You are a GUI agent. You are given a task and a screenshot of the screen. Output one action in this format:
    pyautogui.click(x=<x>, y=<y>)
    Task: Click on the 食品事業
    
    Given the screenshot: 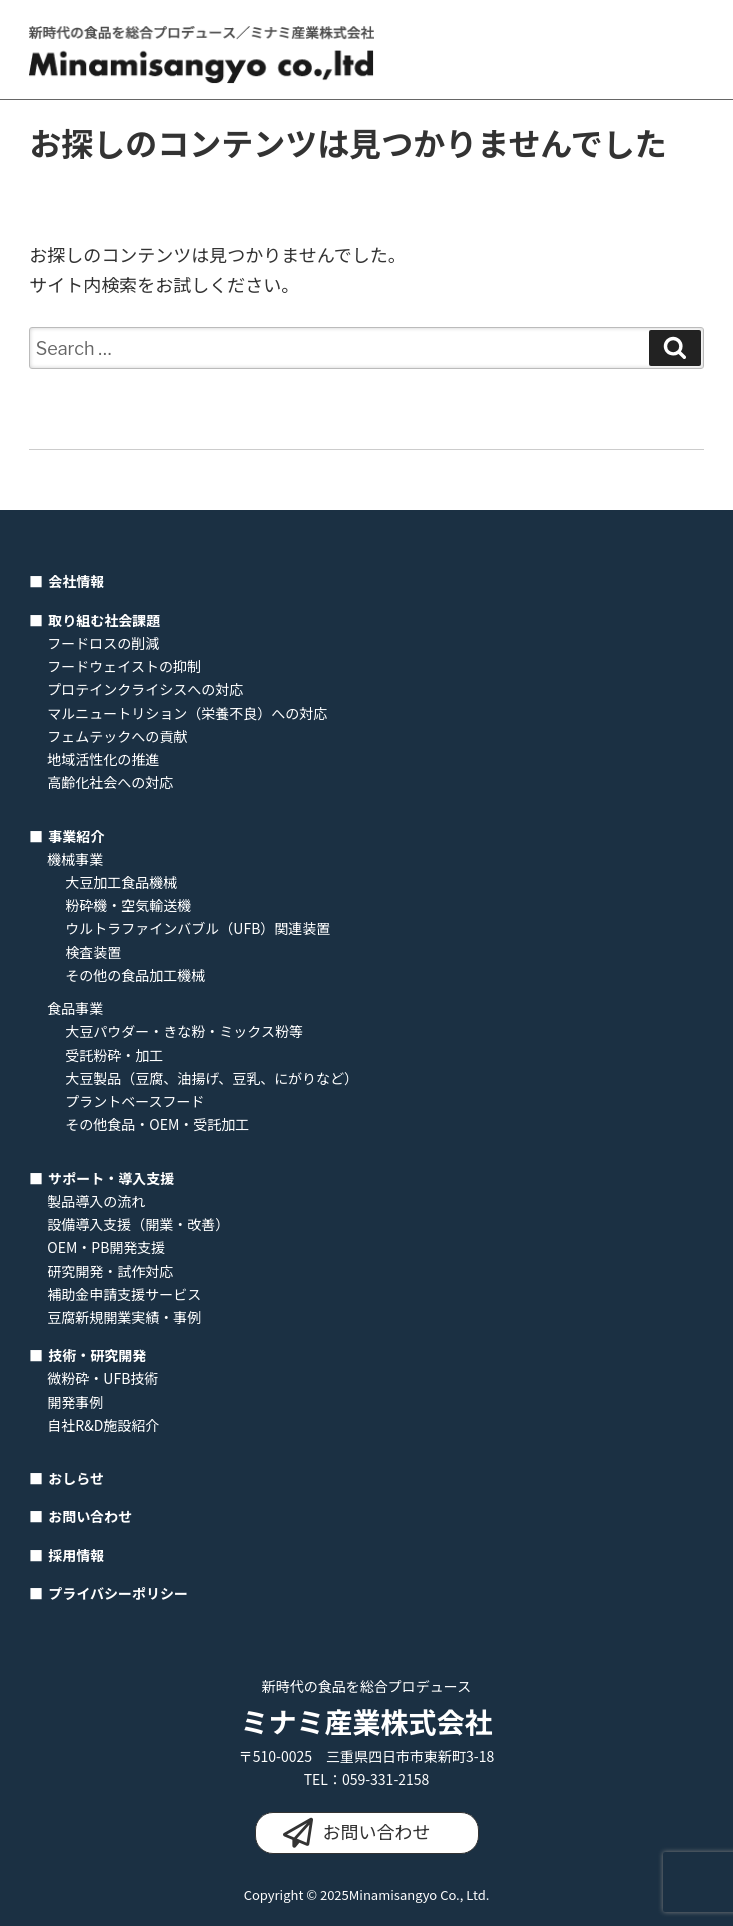 What is the action you would take?
    pyautogui.click(x=75, y=1008)
    